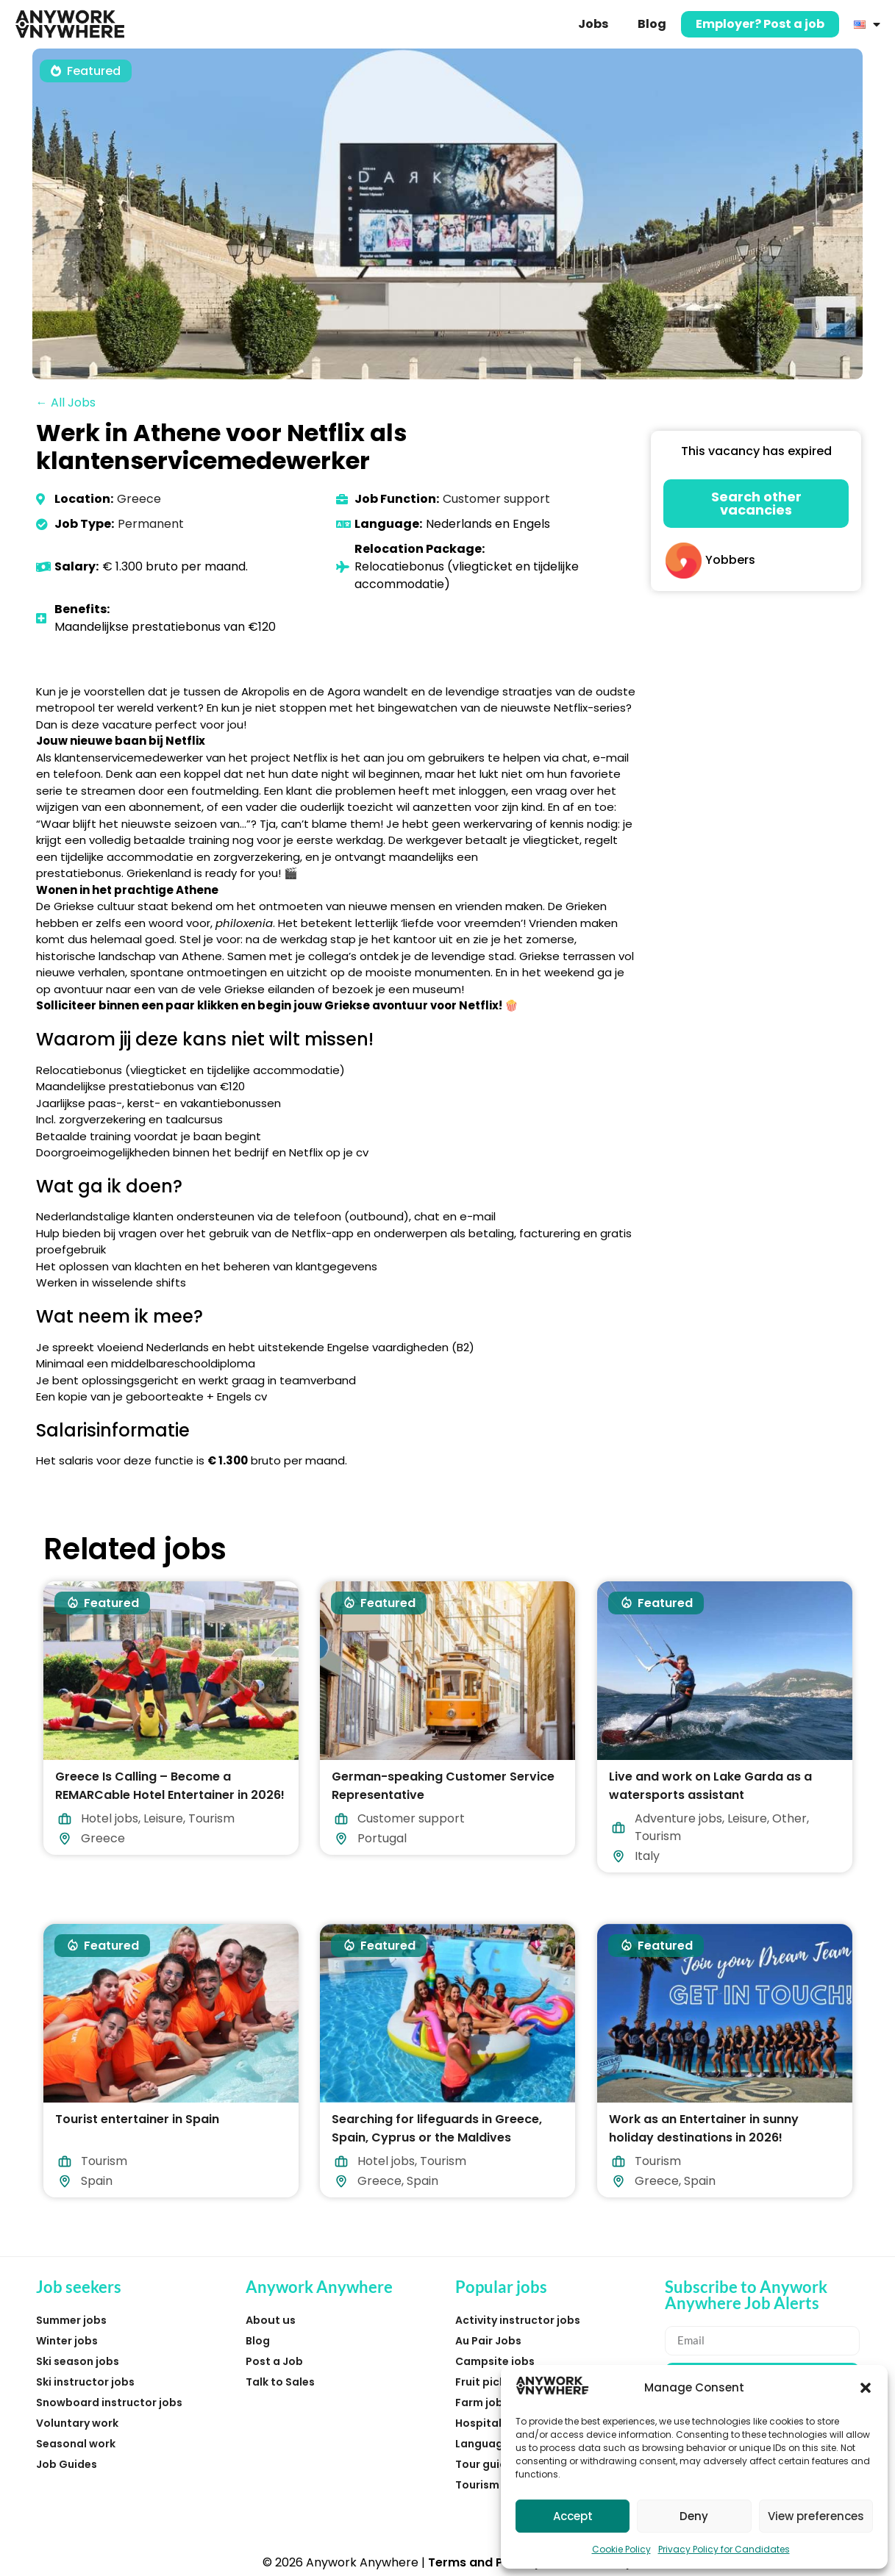 The height and width of the screenshot is (2576, 895). I want to click on Jobs, so click(593, 23).